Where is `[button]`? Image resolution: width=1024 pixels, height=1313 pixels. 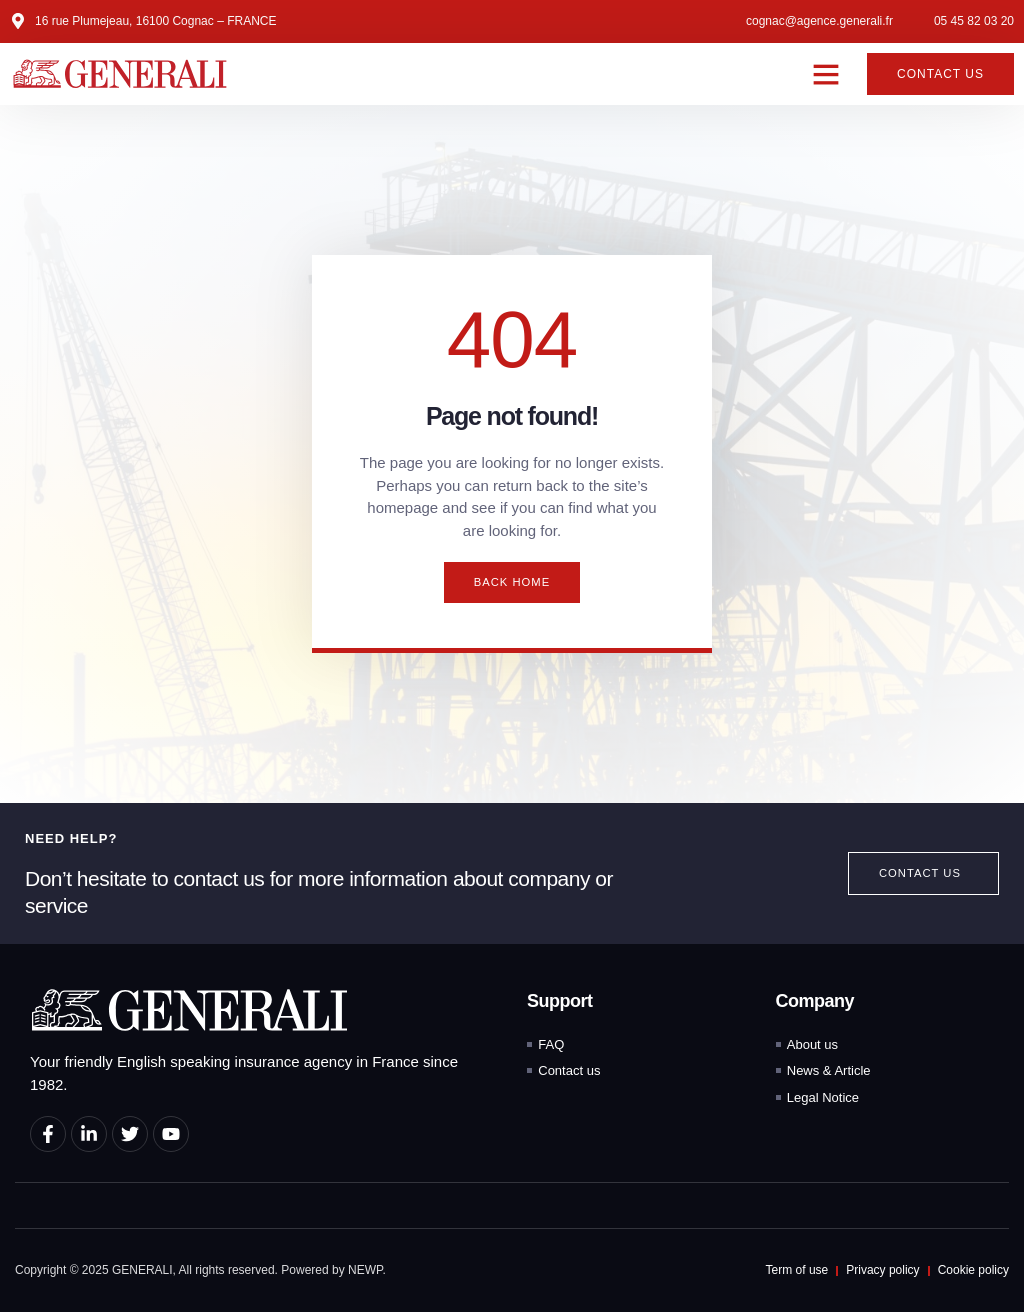 [button] is located at coordinates (826, 74).